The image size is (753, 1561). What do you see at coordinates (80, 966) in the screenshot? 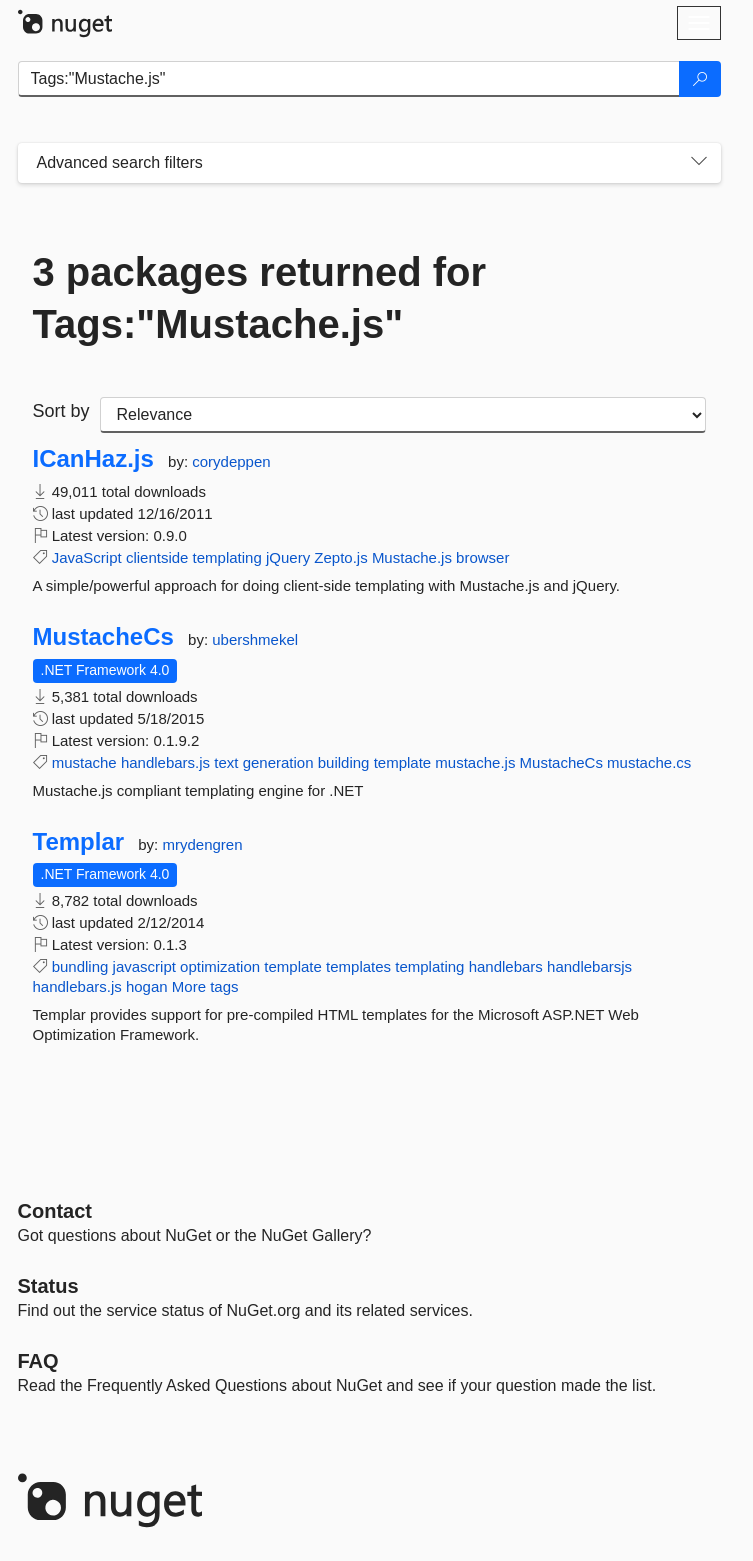
I see `bundling` at bounding box center [80, 966].